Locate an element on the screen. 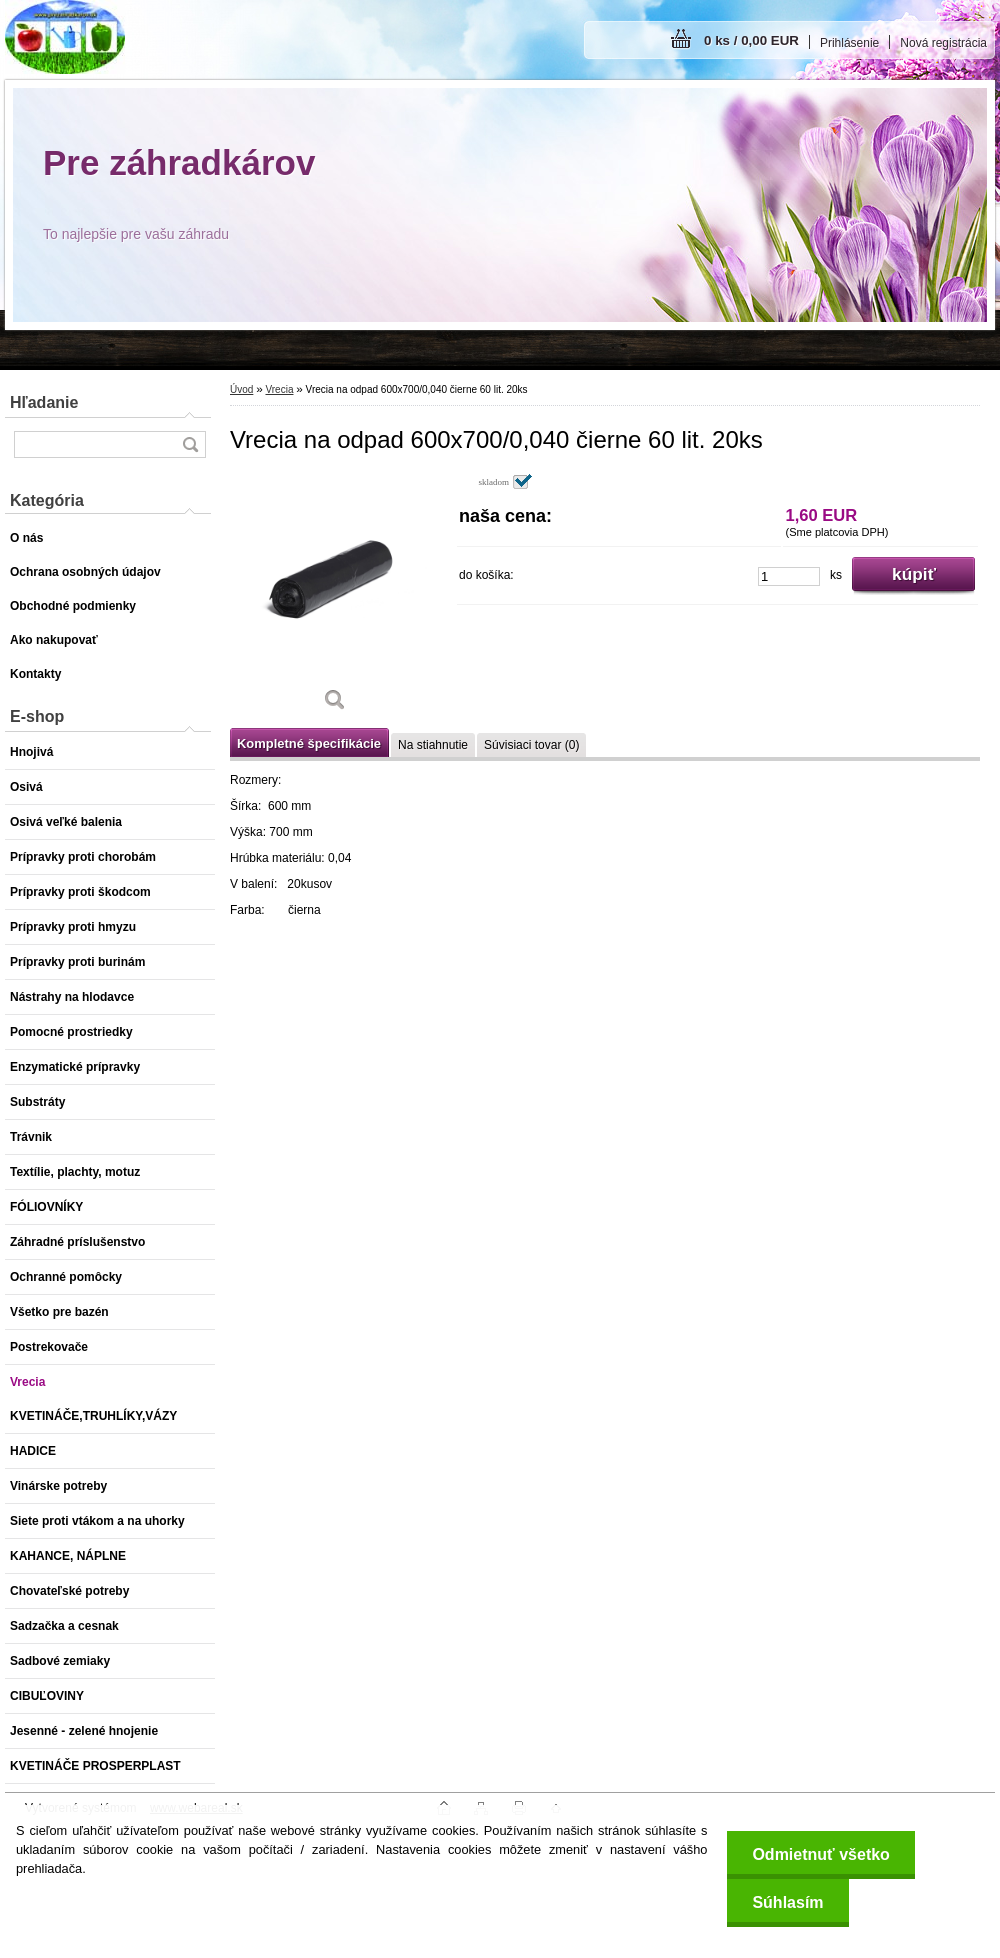  Úvod is located at coordinates (241, 389).